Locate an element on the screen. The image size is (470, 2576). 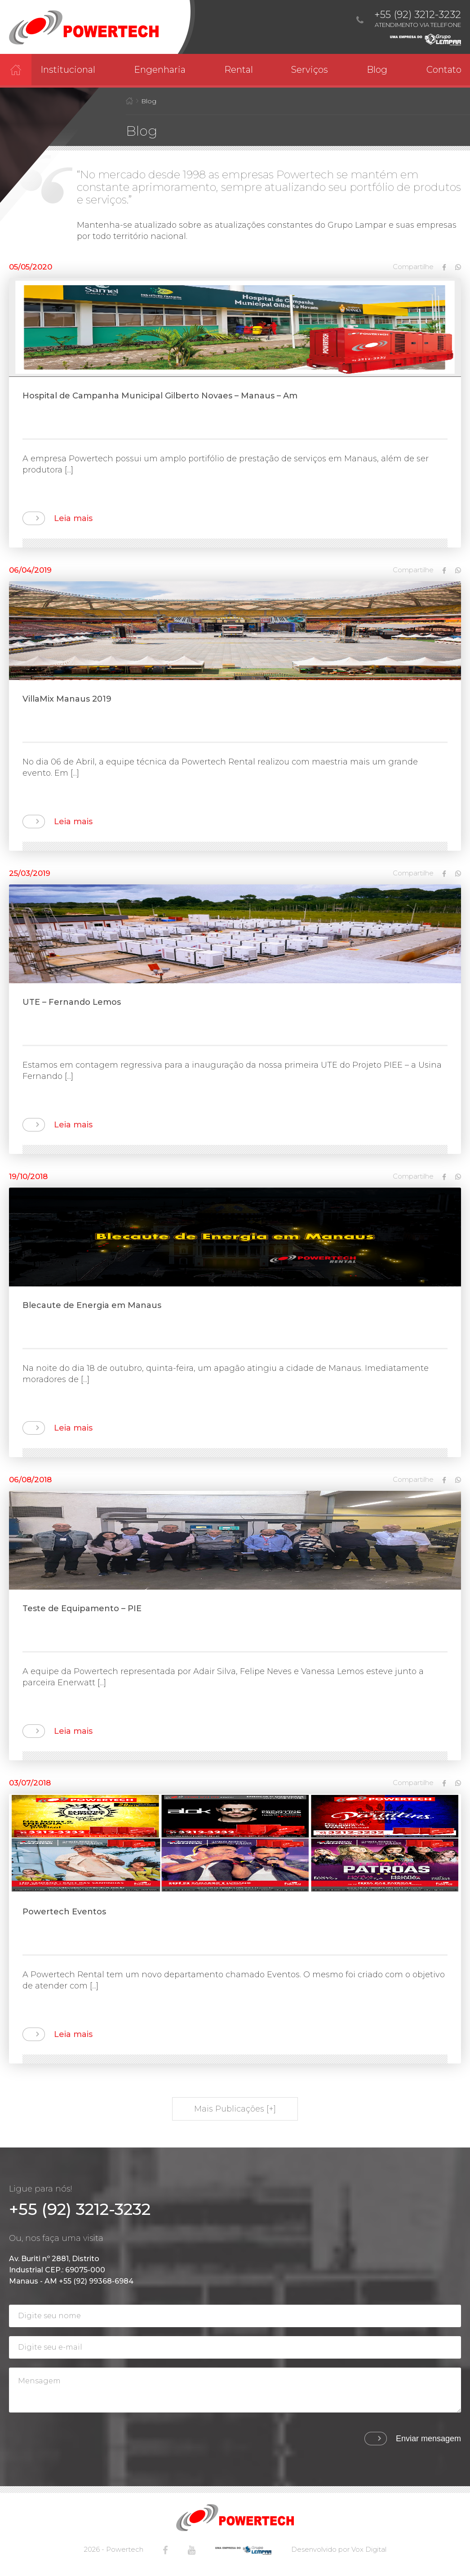
Enviar mensagem is located at coordinates (428, 2438).